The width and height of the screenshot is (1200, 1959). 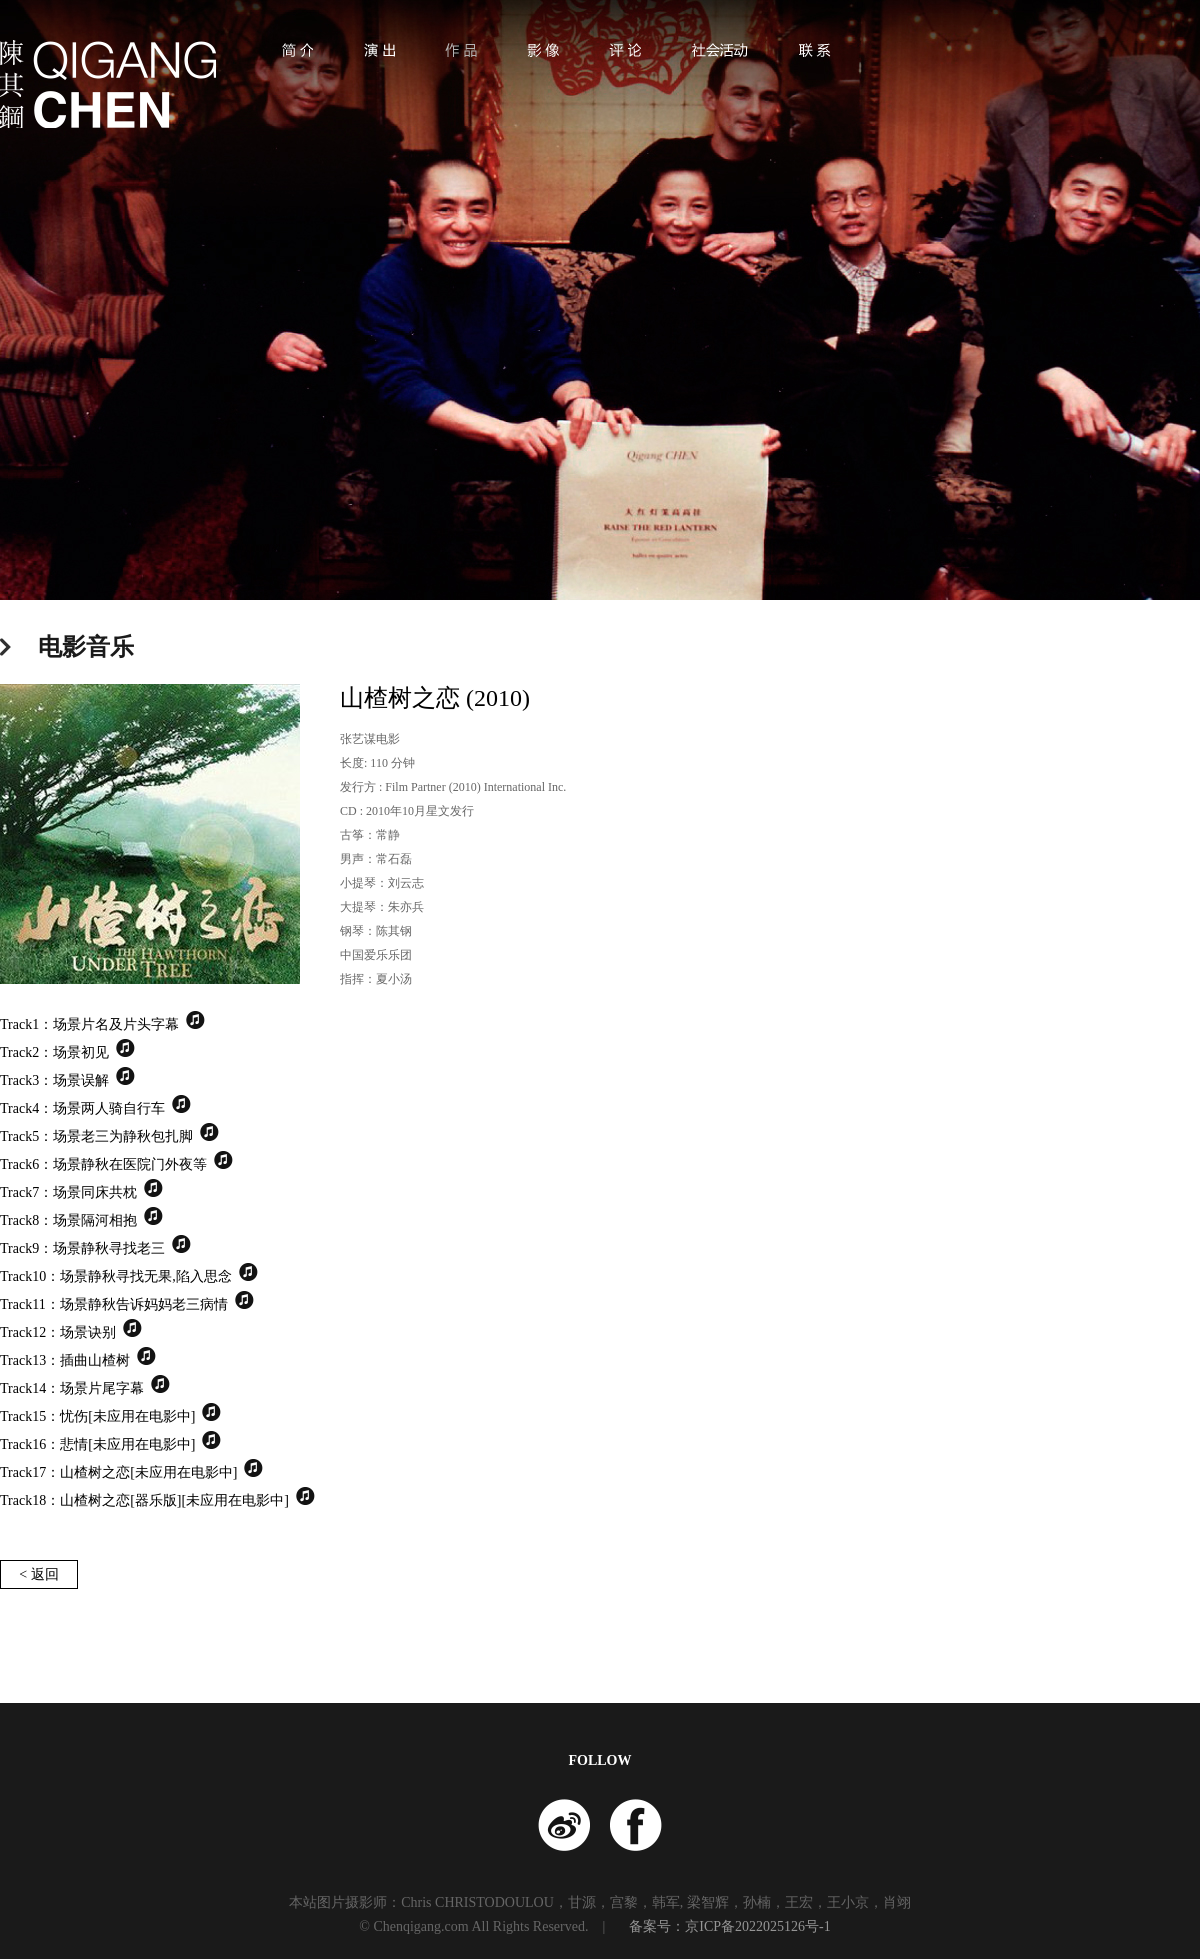 What do you see at coordinates (729, 1926) in the screenshot?
I see `备案号：京ICP备2022025126号-1` at bounding box center [729, 1926].